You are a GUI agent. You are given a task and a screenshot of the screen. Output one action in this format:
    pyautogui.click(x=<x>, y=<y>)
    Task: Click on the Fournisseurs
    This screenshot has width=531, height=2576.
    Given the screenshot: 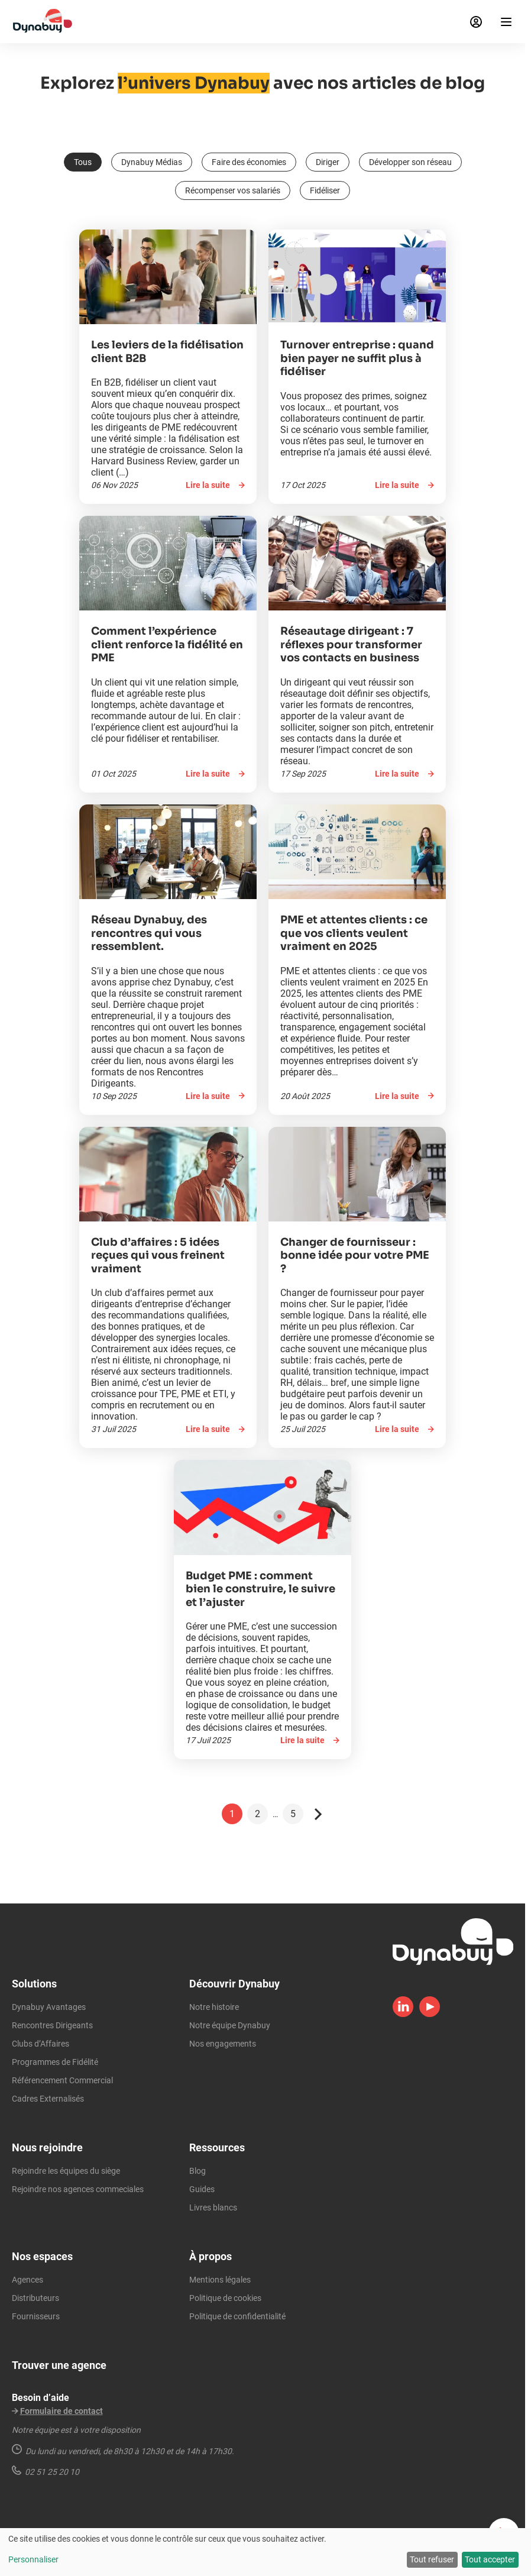 What is the action you would take?
    pyautogui.click(x=36, y=2316)
    